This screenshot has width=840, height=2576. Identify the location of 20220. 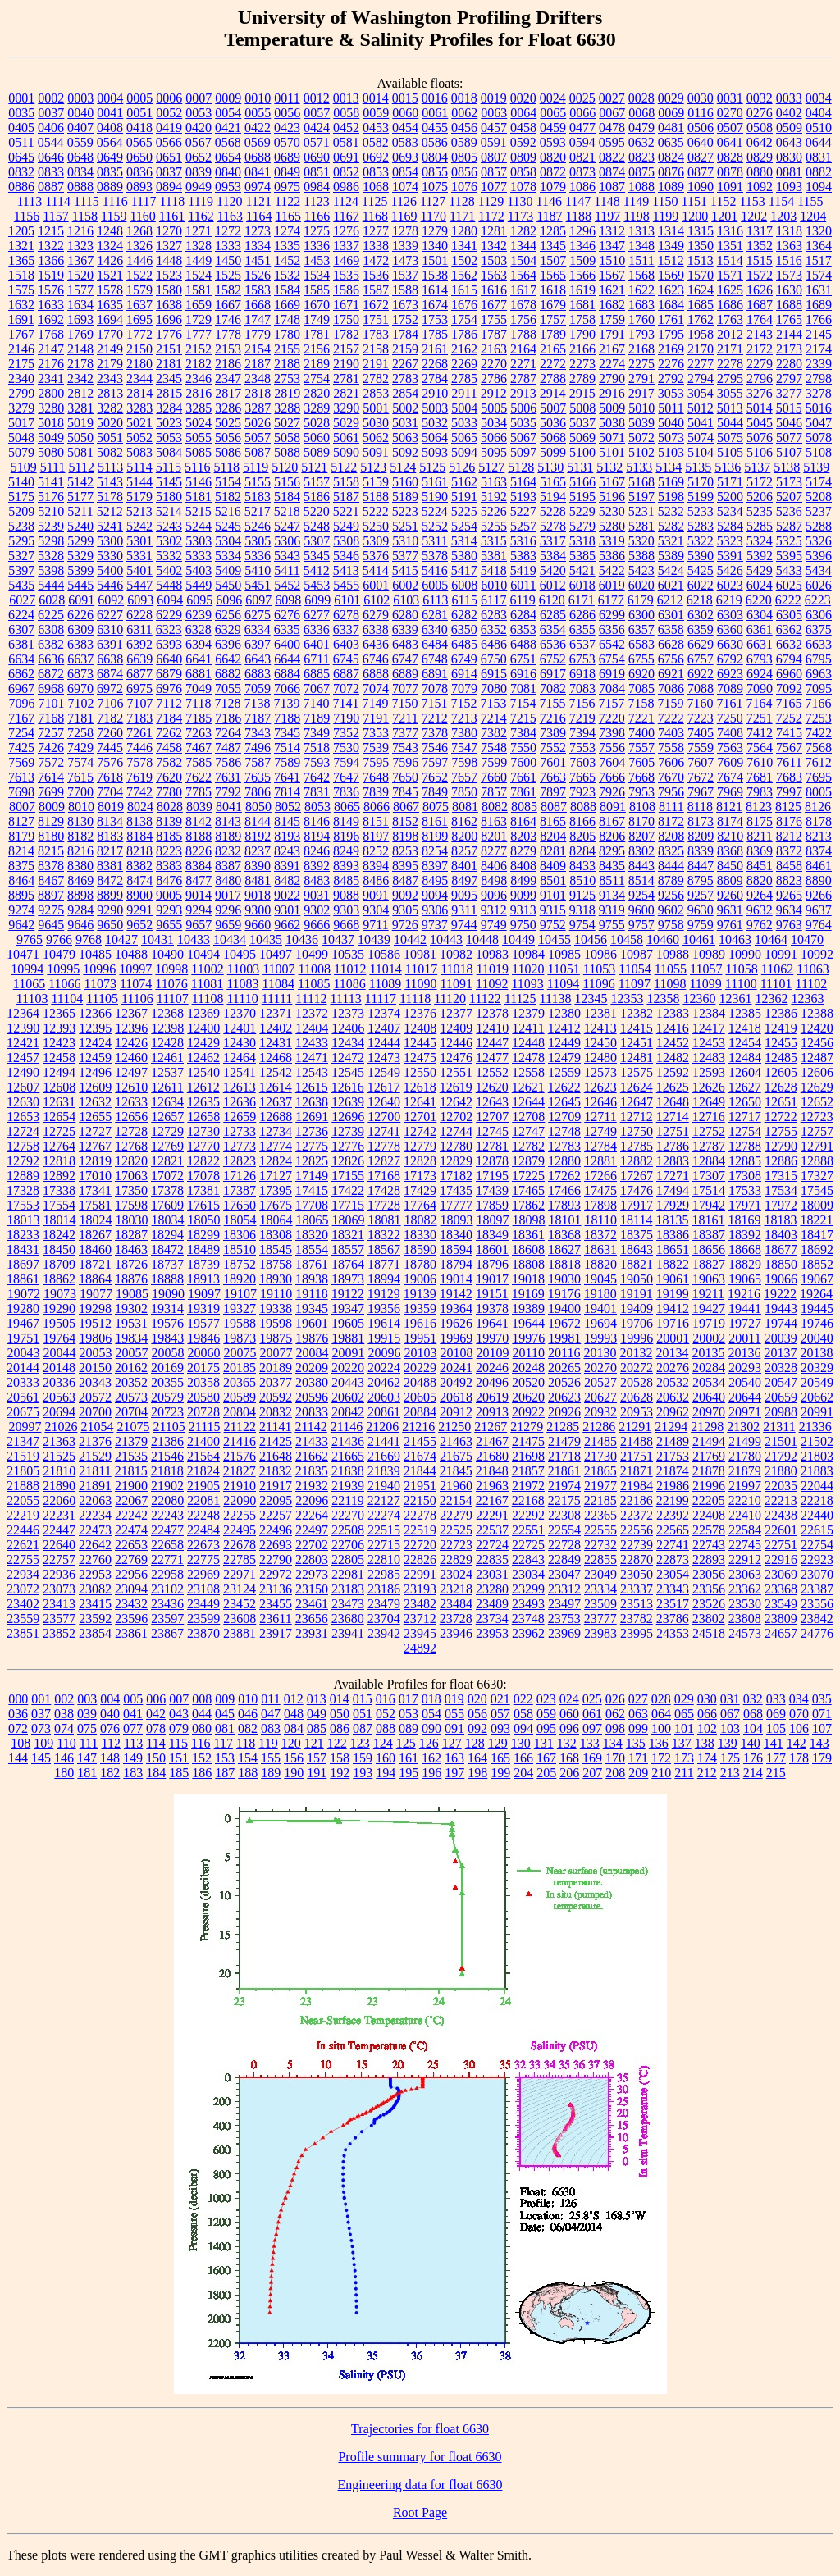
(347, 1368).